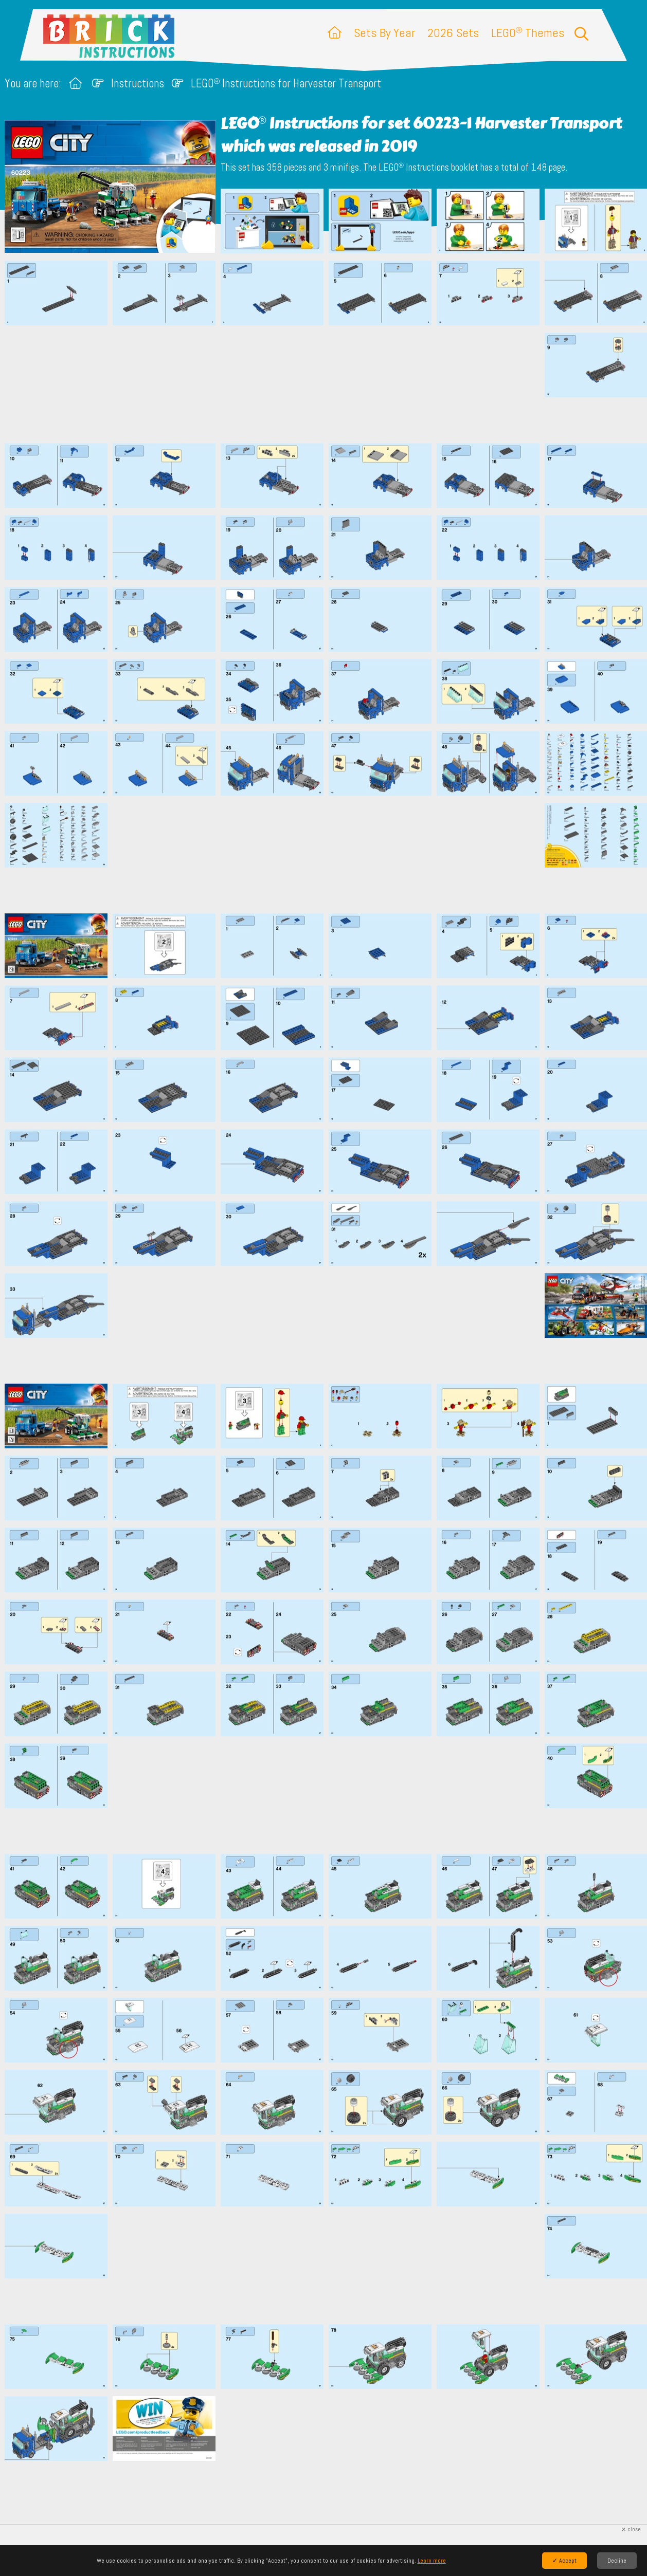 The image size is (647, 2576). What do you see at coordinates (432, 2560) in the screenshot?
I see `Learn more` at bounding box center [432, 2560].